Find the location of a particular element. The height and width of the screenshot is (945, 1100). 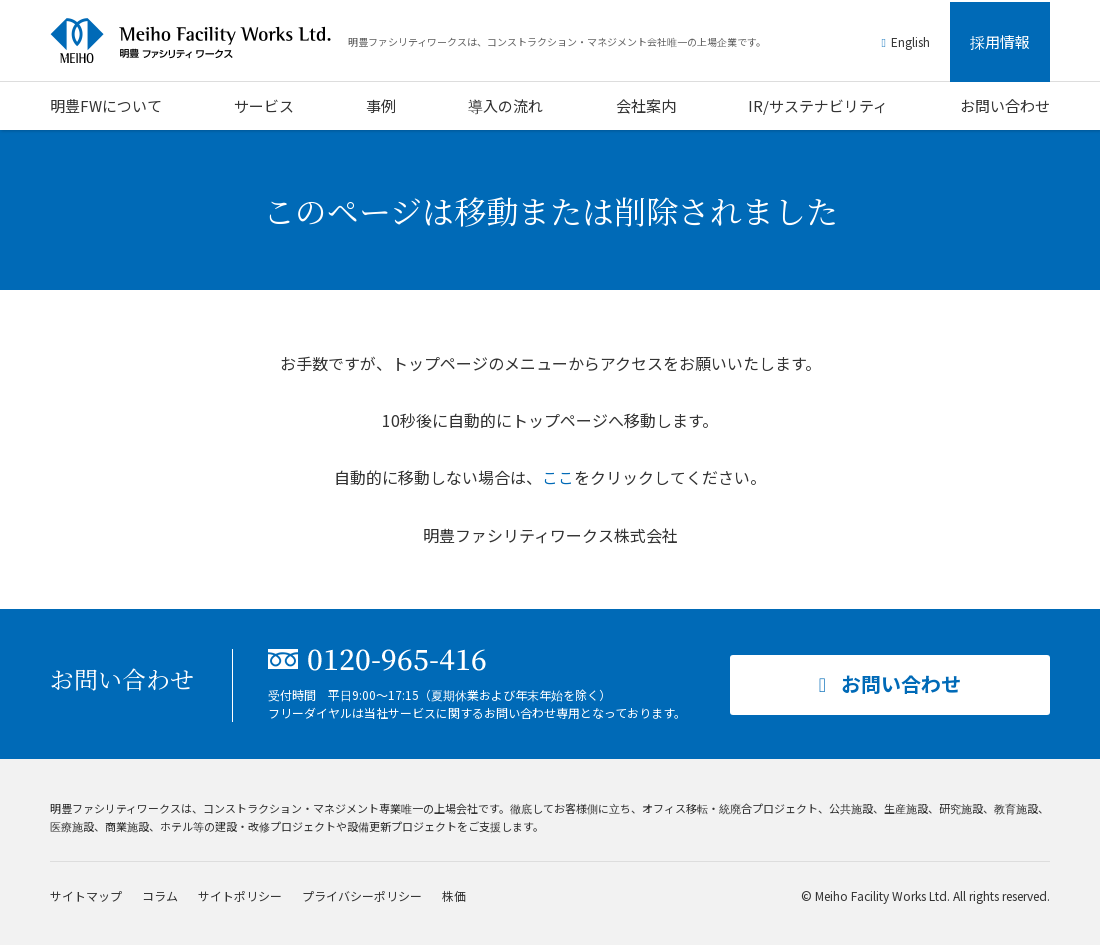

コラム is located at coordinates (160, 895).